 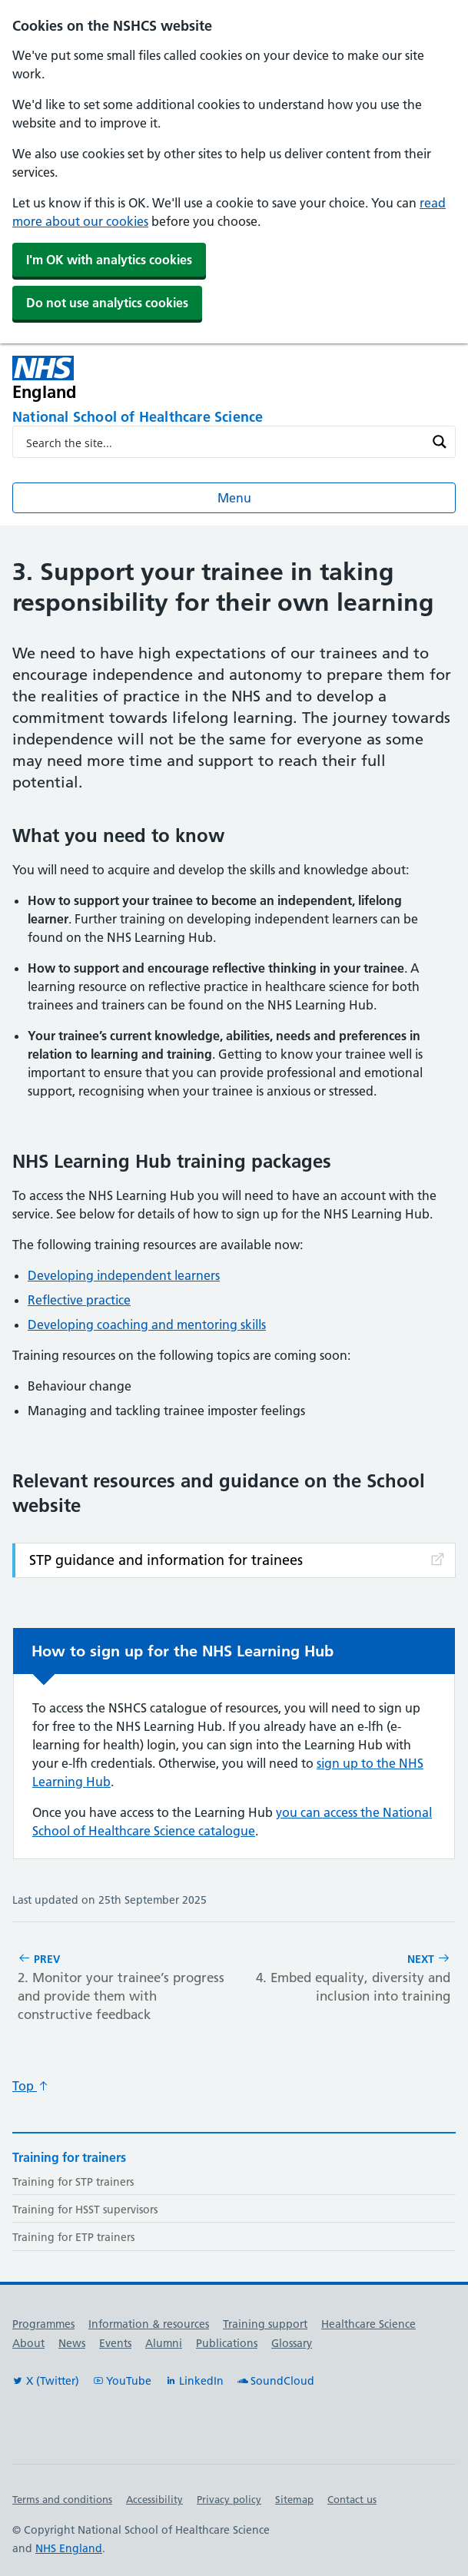 What do you see at coordinates (237, 1560) in the screenshot?
I see `STP guidance and information for trainees` at bounding box center [237, 1560].